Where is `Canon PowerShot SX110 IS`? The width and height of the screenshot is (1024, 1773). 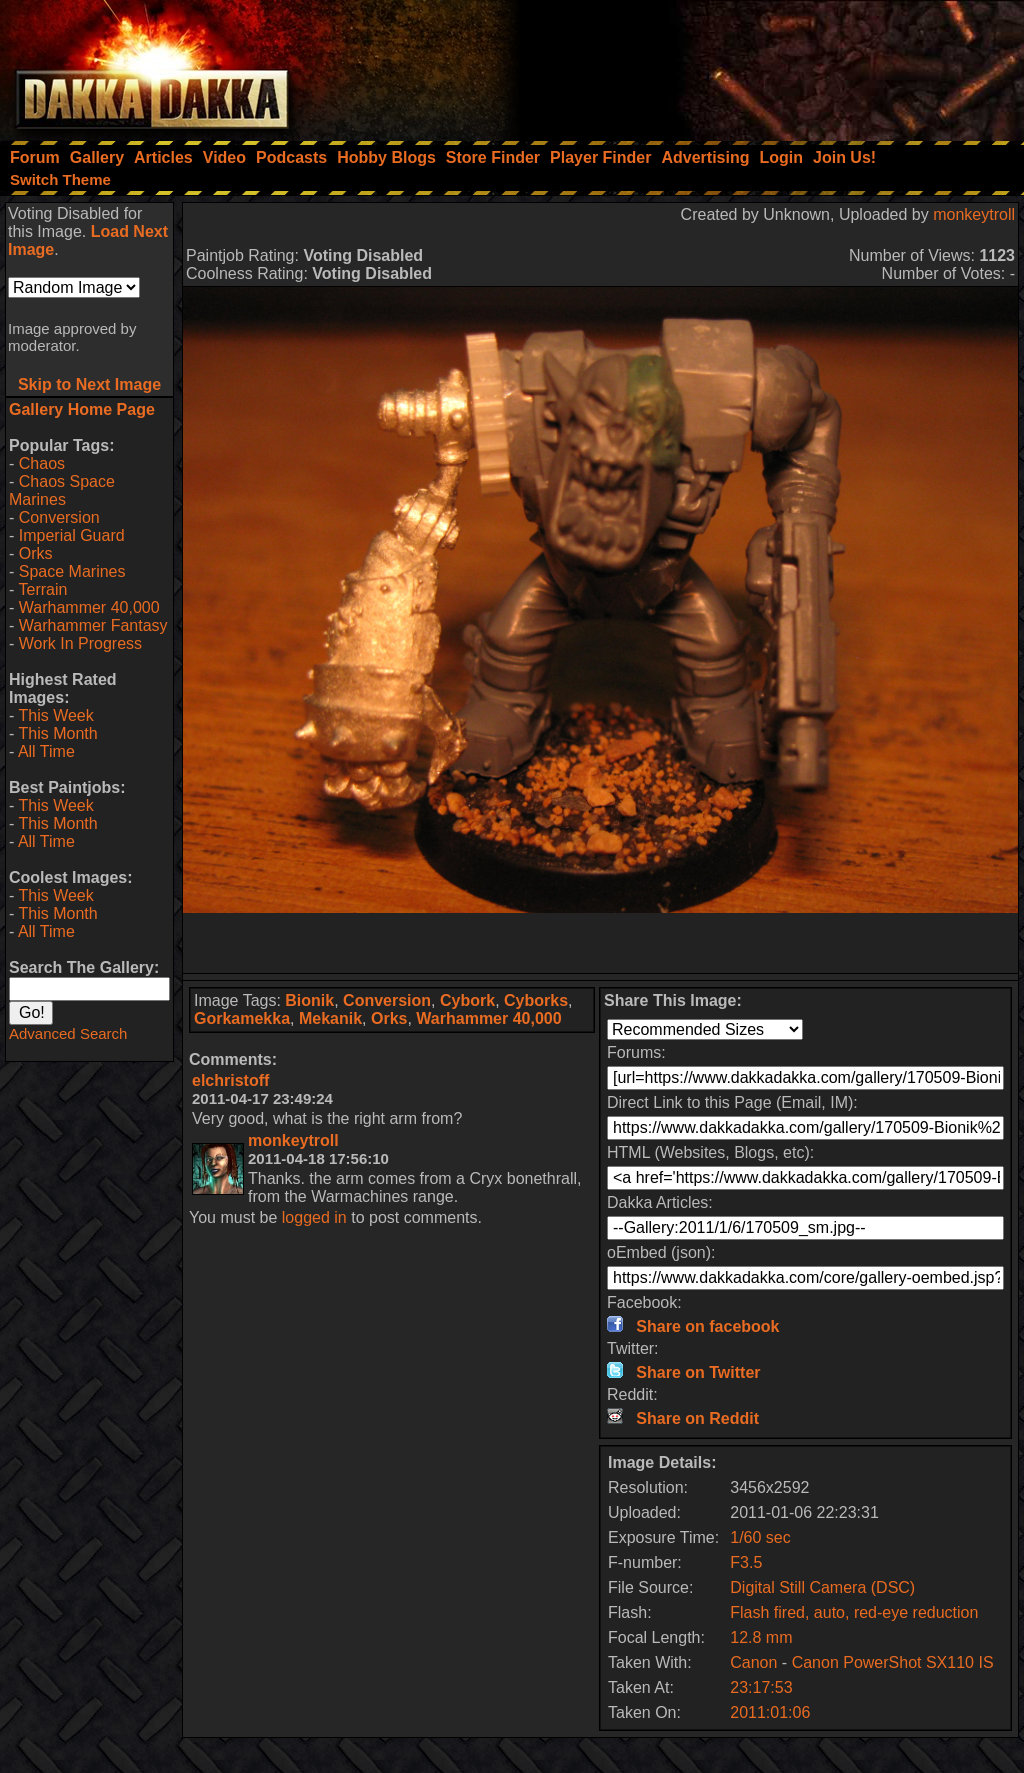
Canon PowerShot SX110 IS is located at coordinates (893, 1662).